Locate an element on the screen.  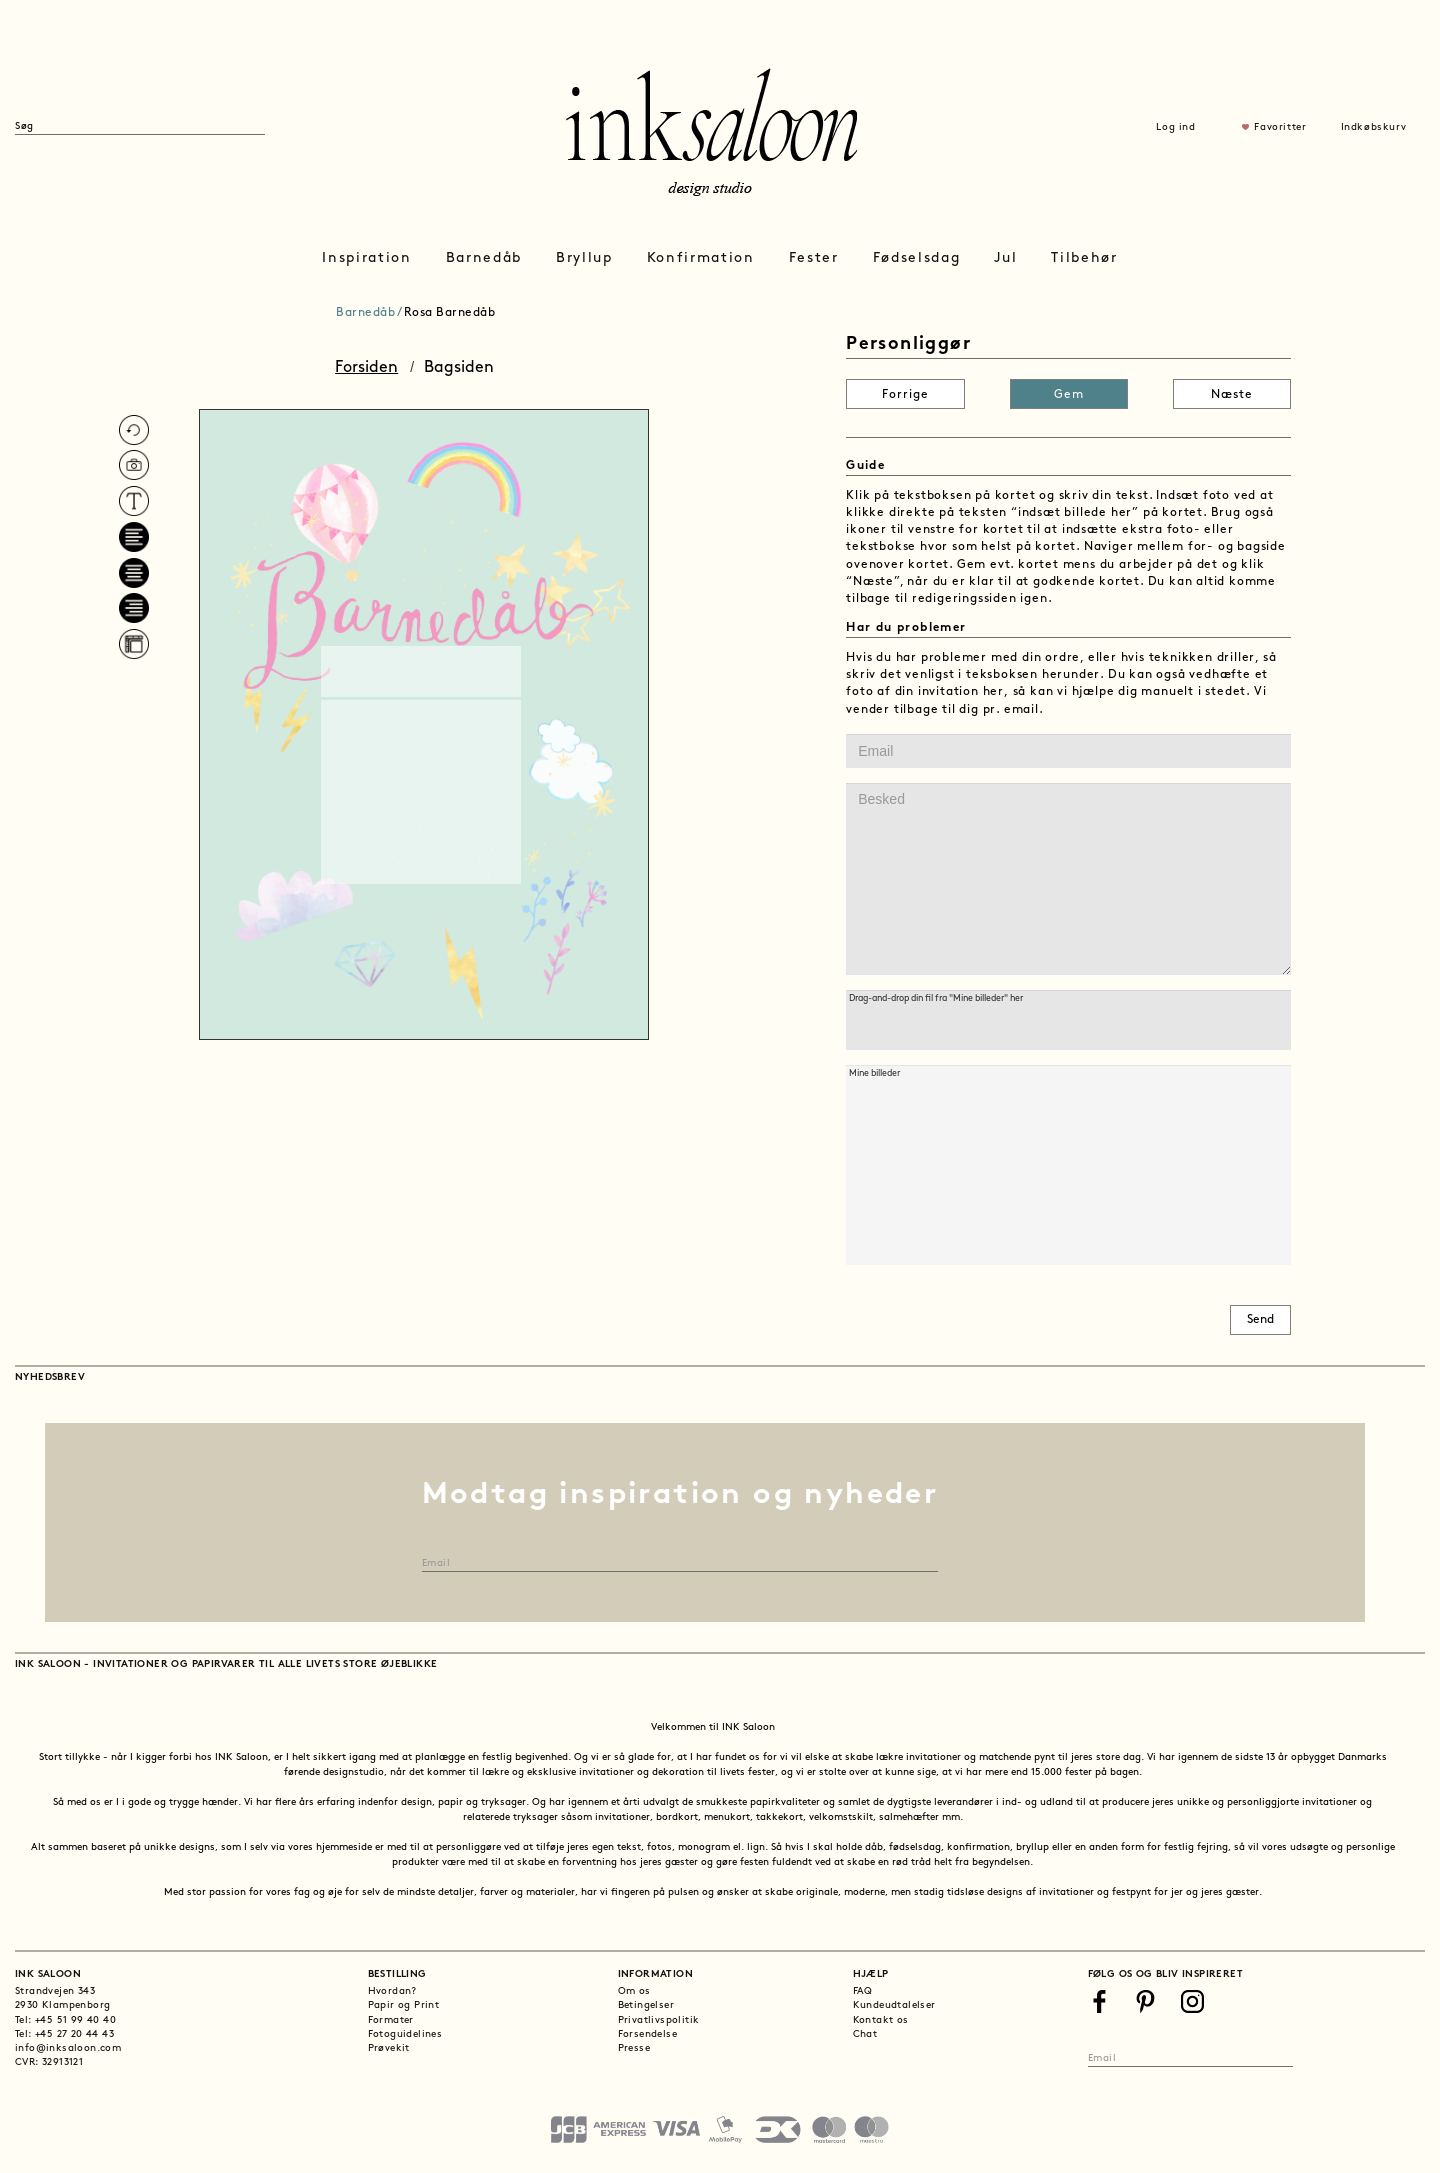
Fødselsdag [button] is located at coordinates (917, 258).